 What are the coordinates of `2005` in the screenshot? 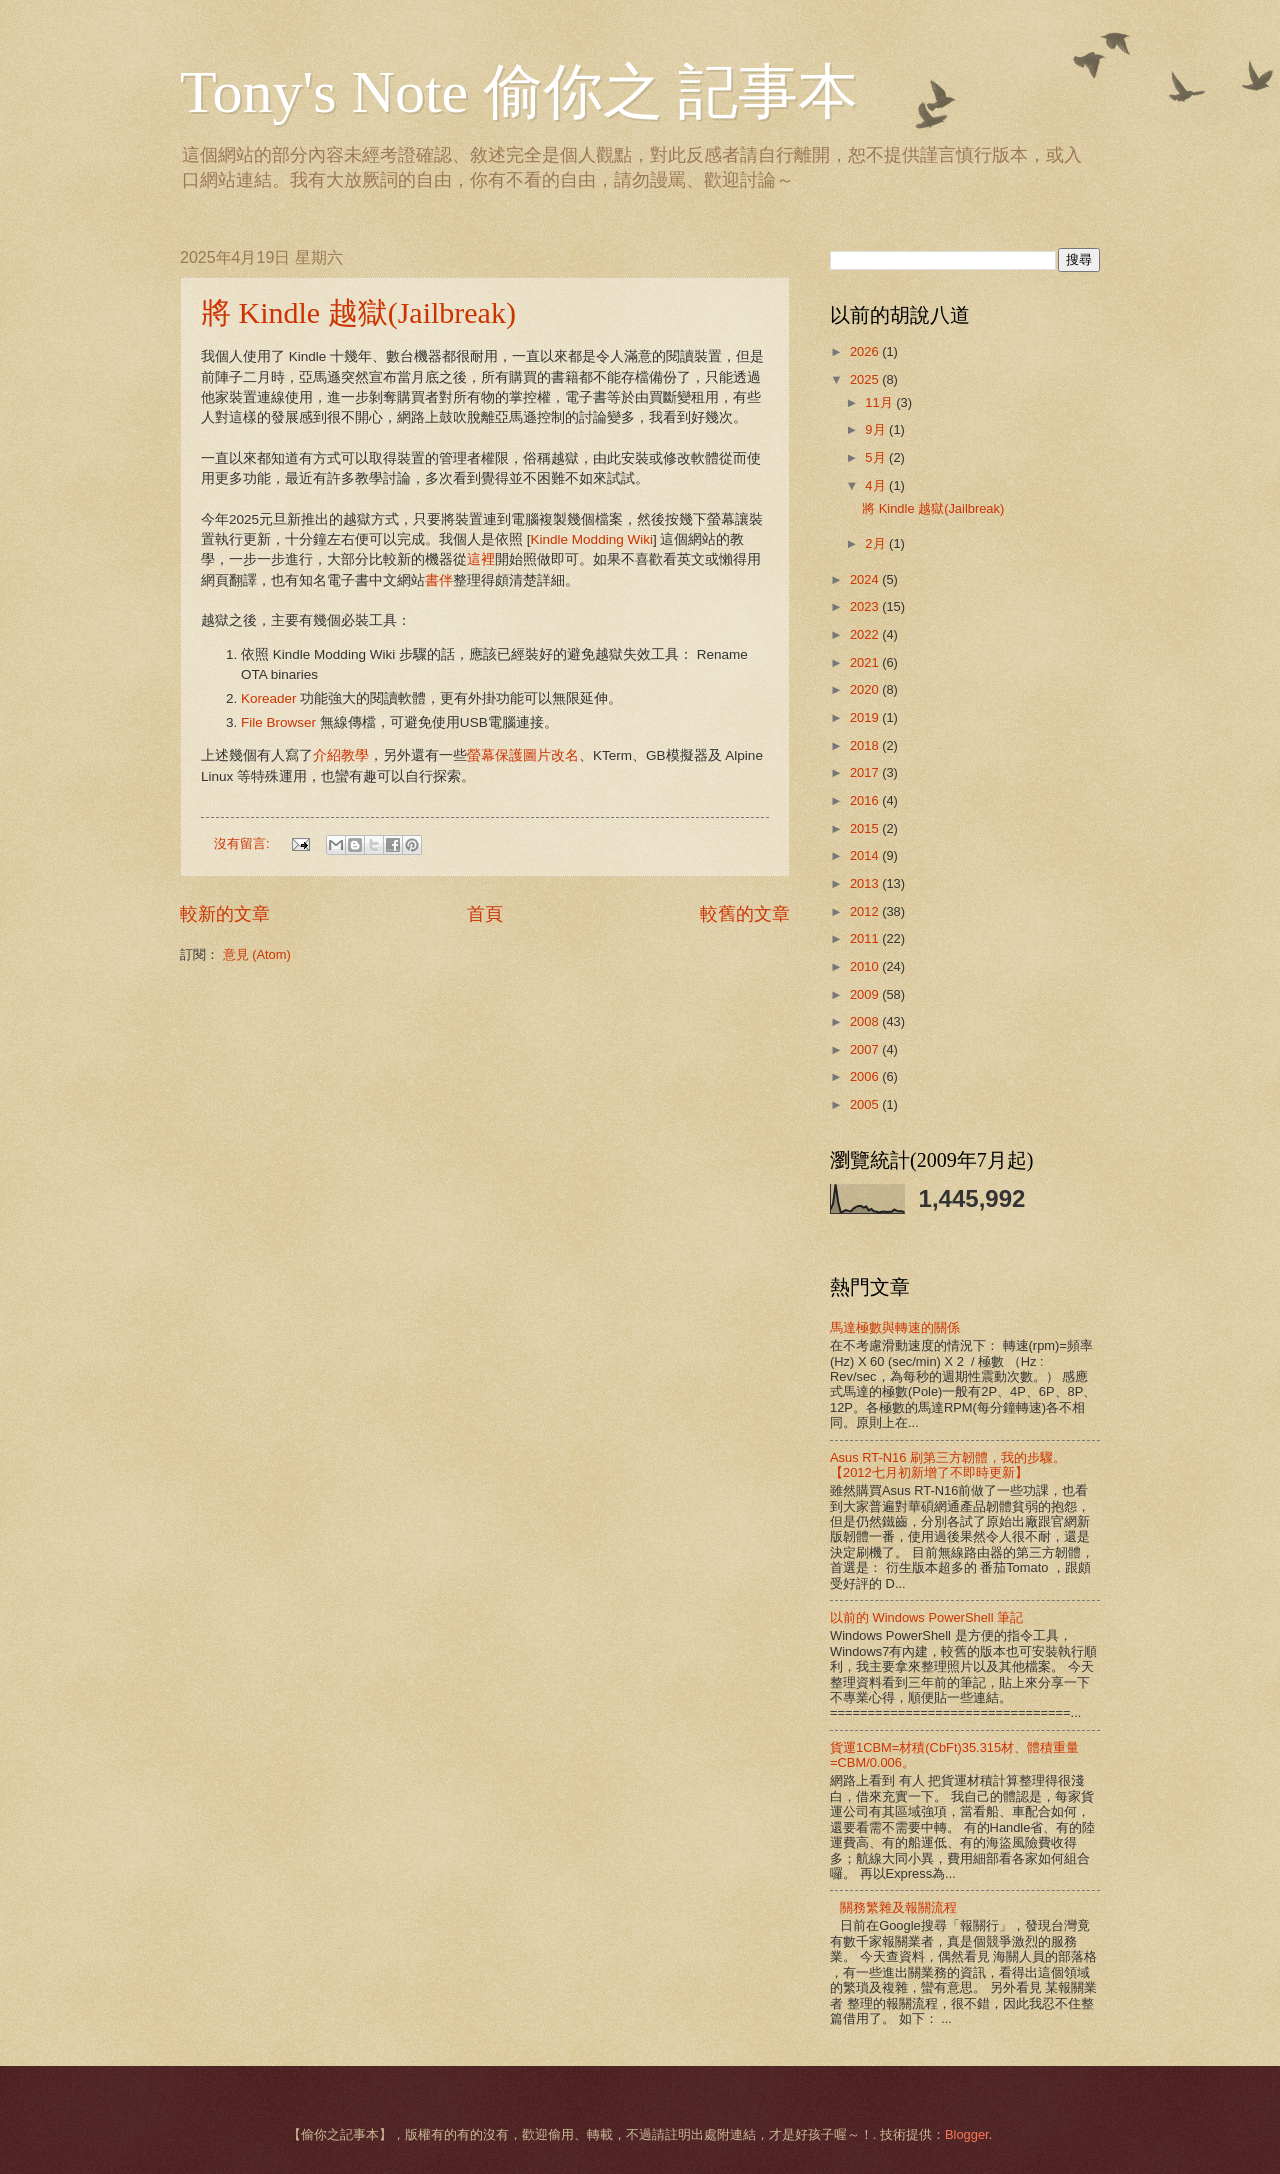 It's located at (866, 1104).